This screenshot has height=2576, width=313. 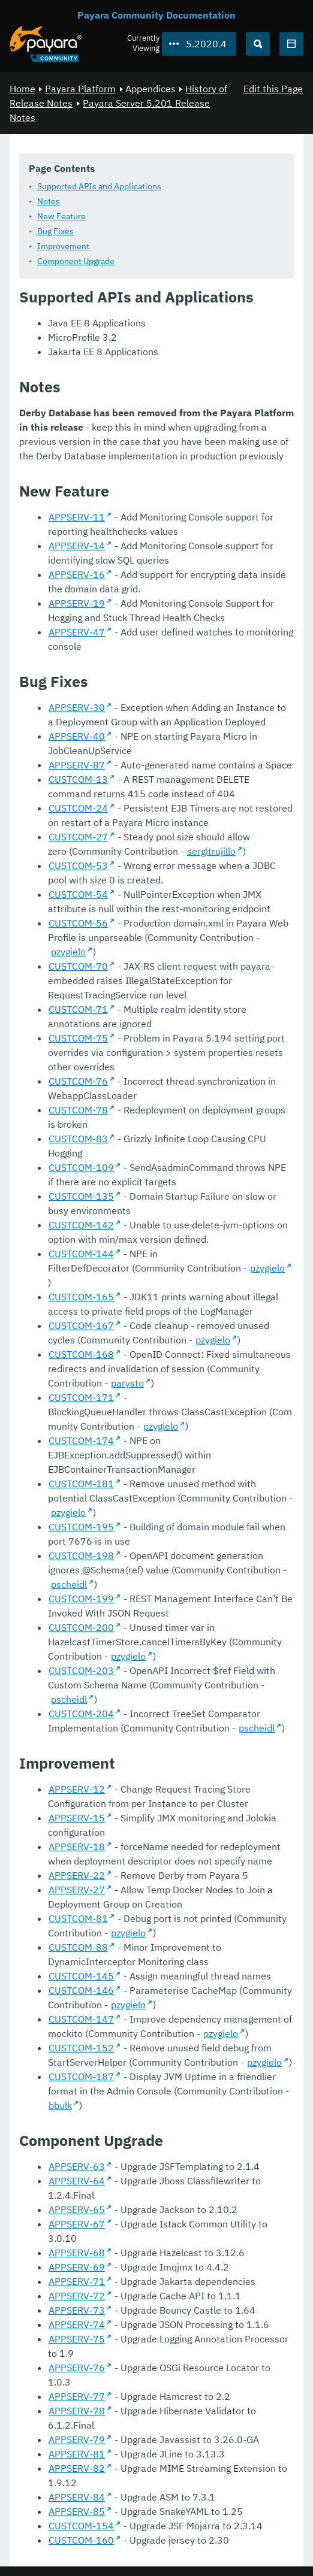 I want to click on bbulk, so click(x=60, y=2105).